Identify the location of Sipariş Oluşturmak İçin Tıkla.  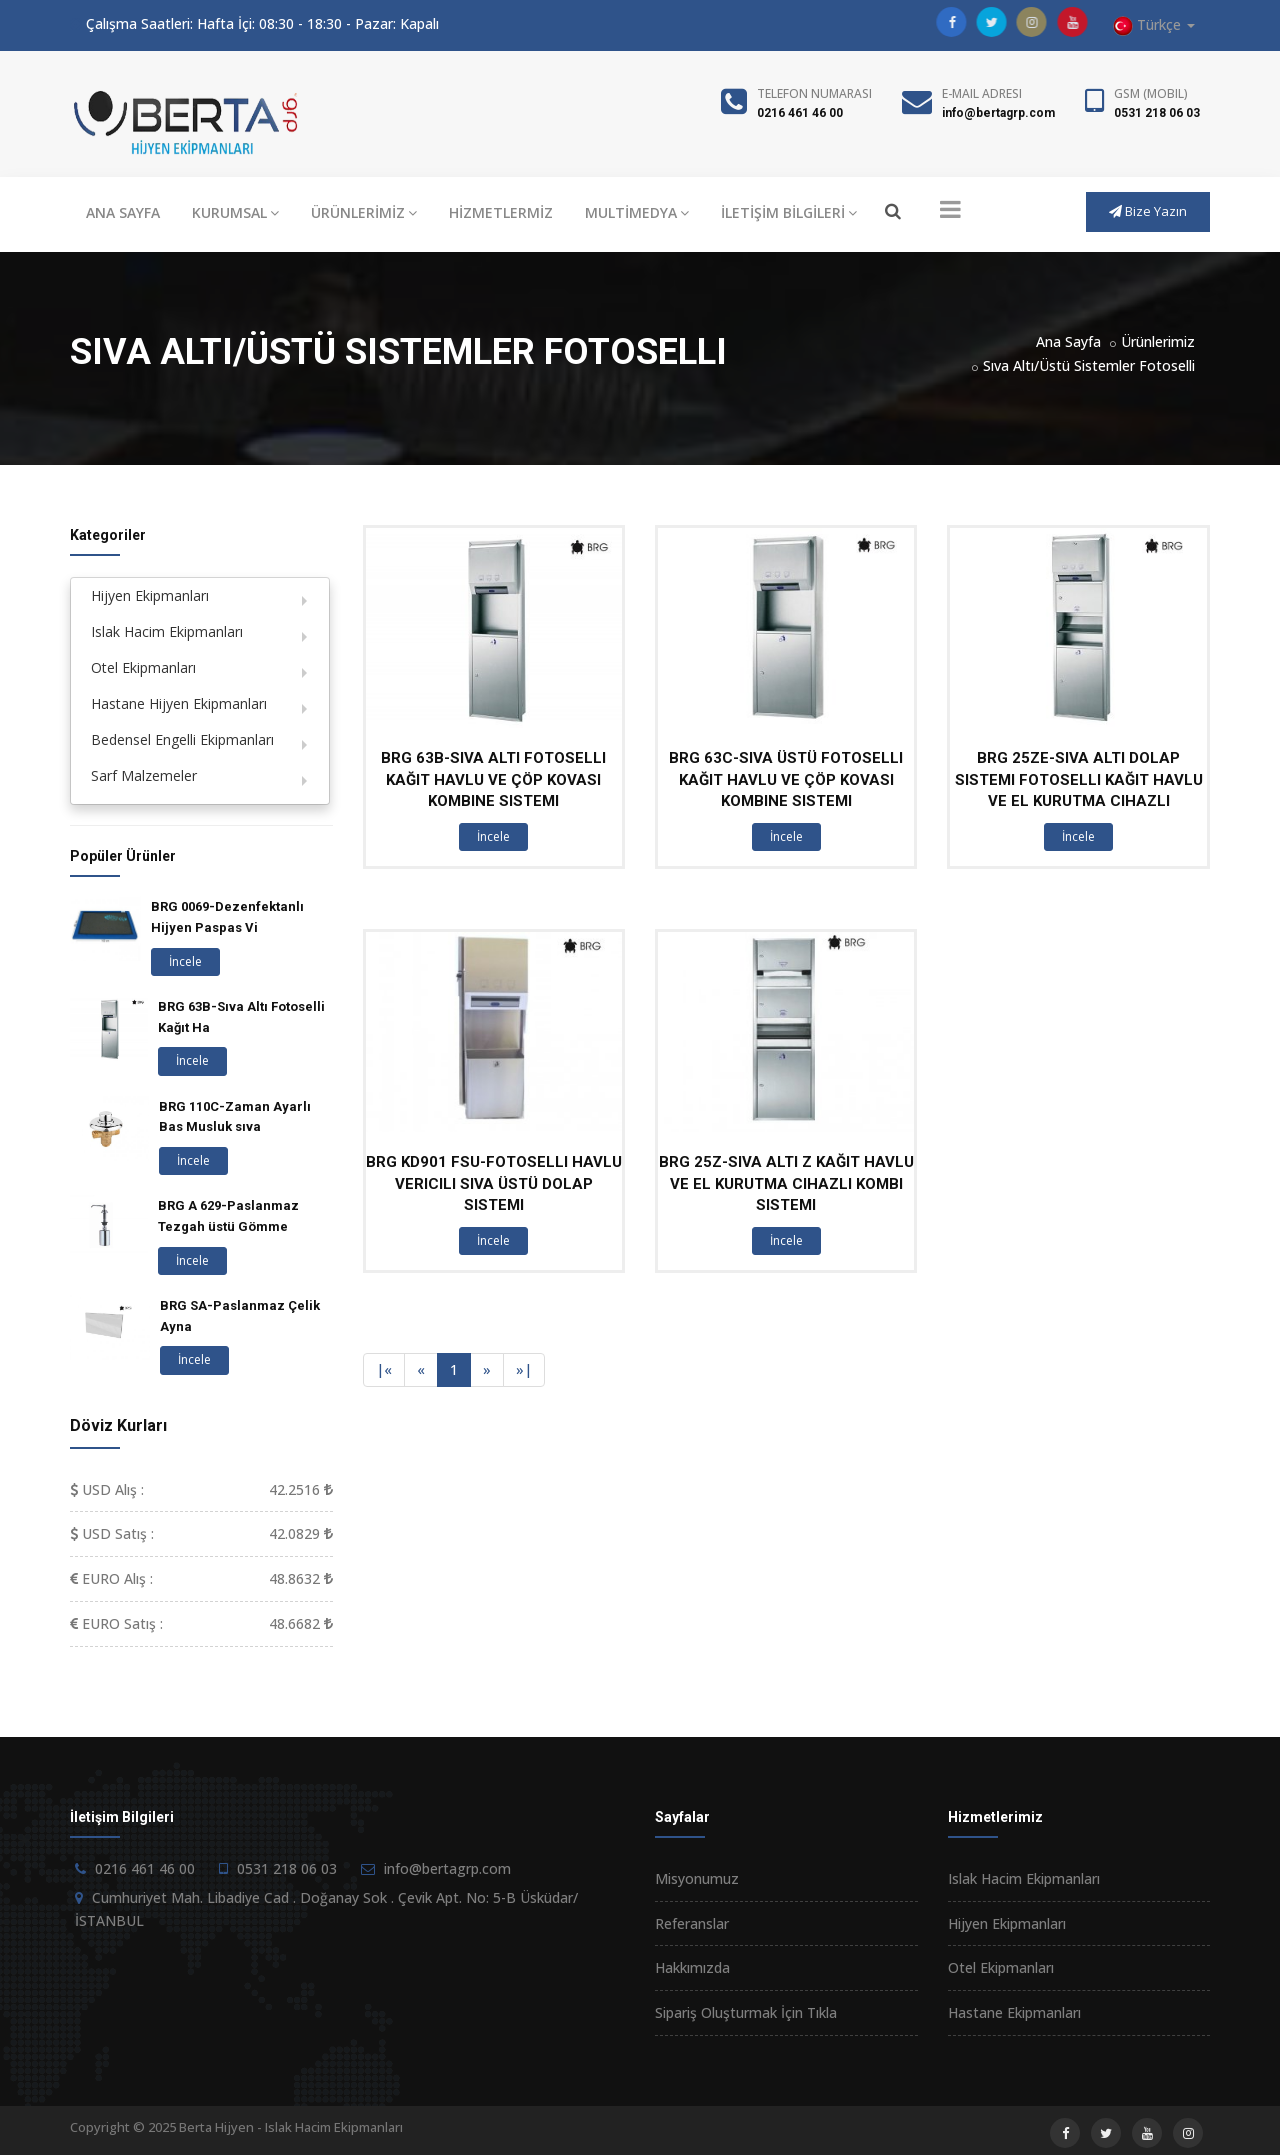
(746, 2012).